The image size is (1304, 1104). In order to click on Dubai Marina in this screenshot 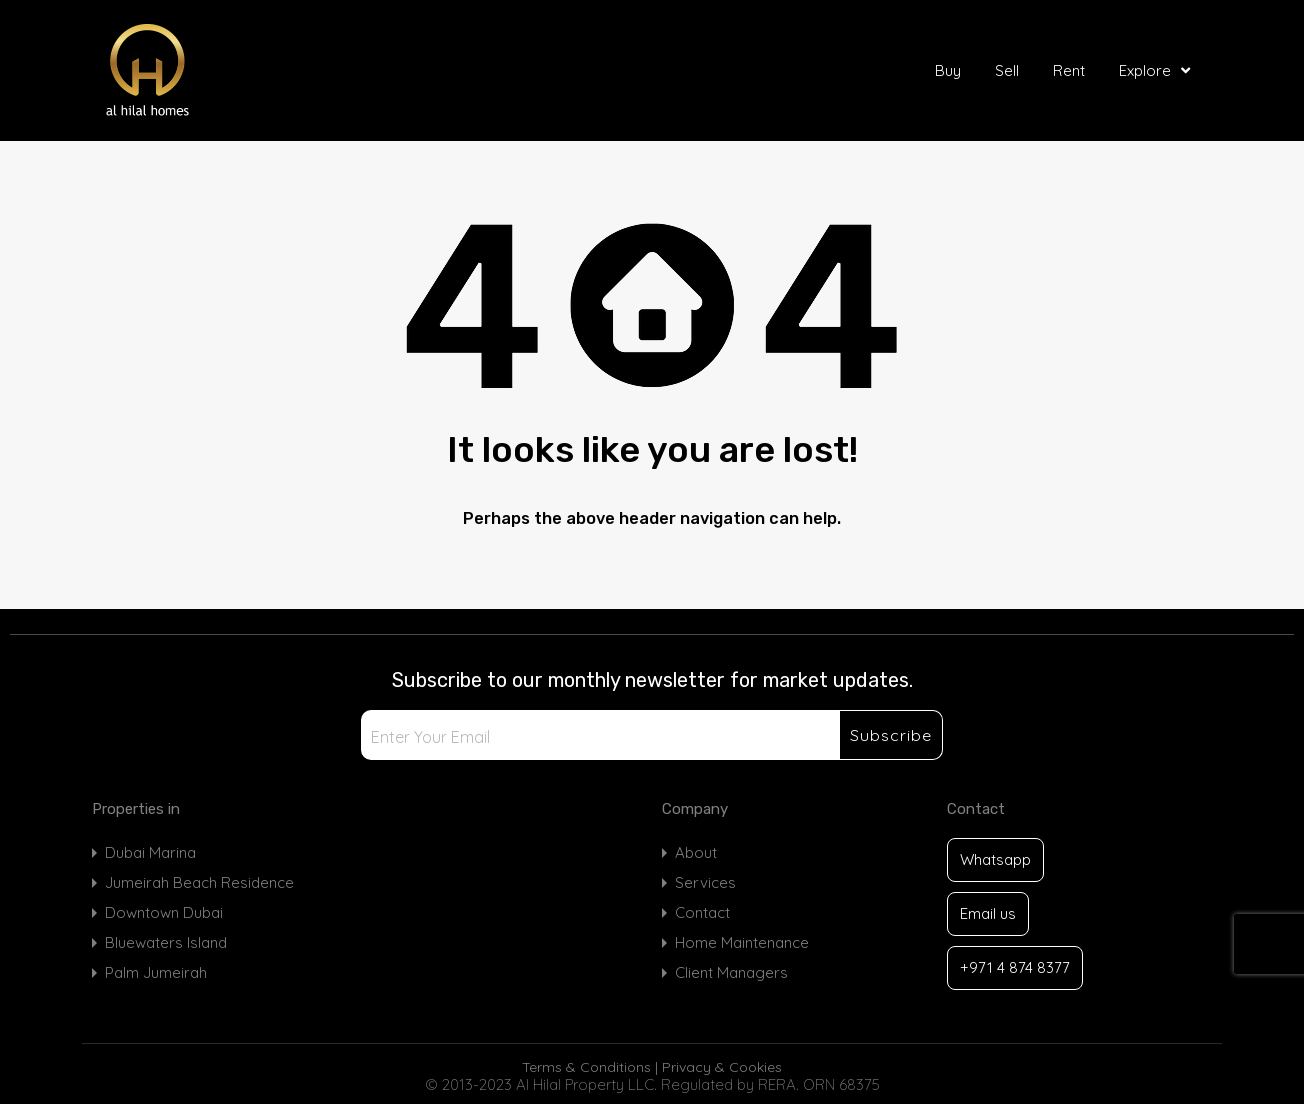, I will do `click(150, 852)`.